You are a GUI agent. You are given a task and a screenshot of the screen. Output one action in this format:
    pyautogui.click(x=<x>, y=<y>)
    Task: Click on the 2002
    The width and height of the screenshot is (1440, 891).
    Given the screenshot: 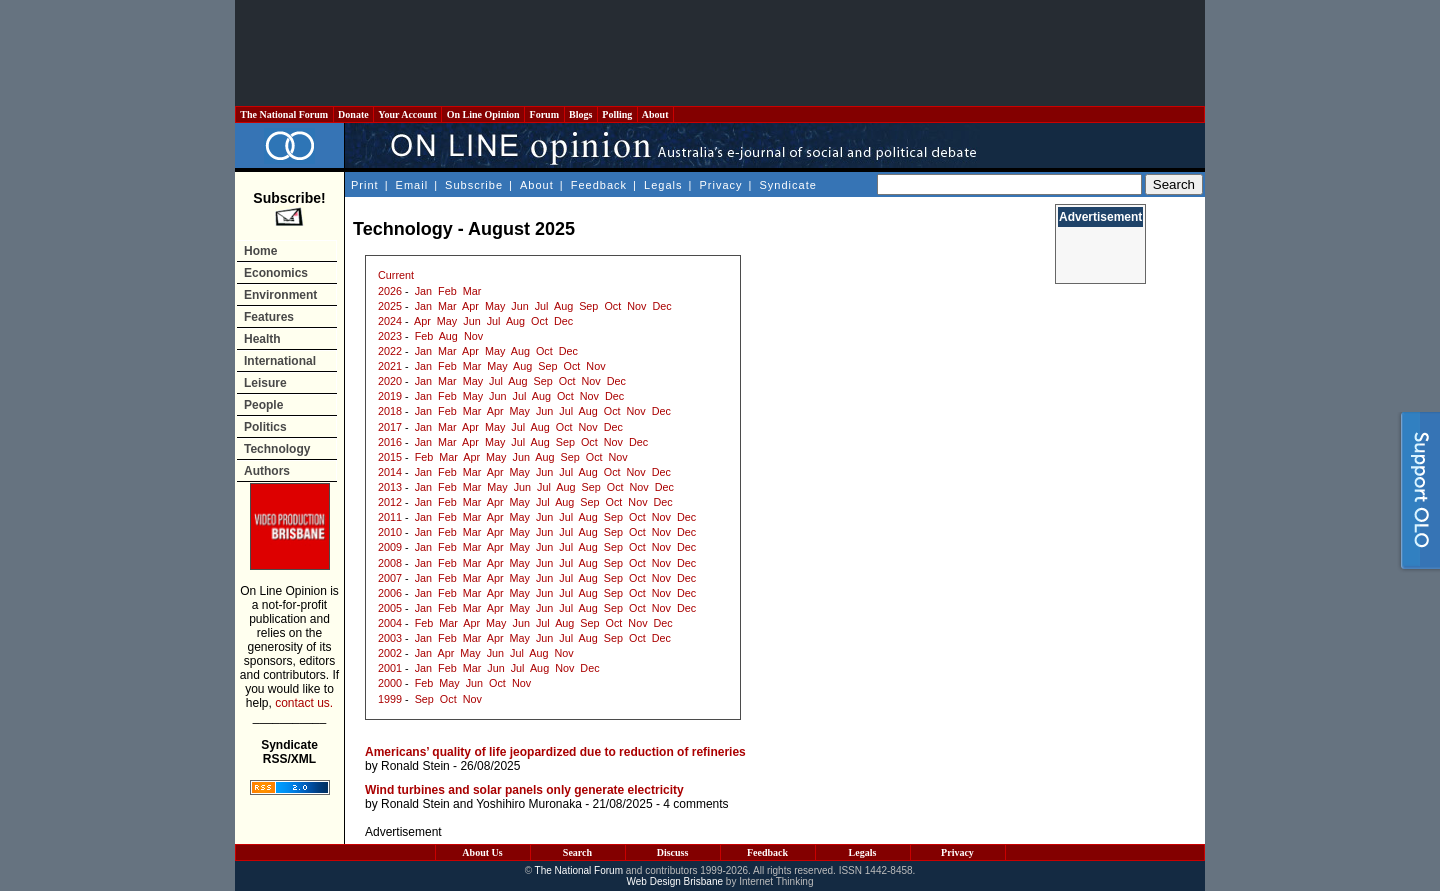 What is the action you would take?
    pyautogui.click(x=390, y=653)
    